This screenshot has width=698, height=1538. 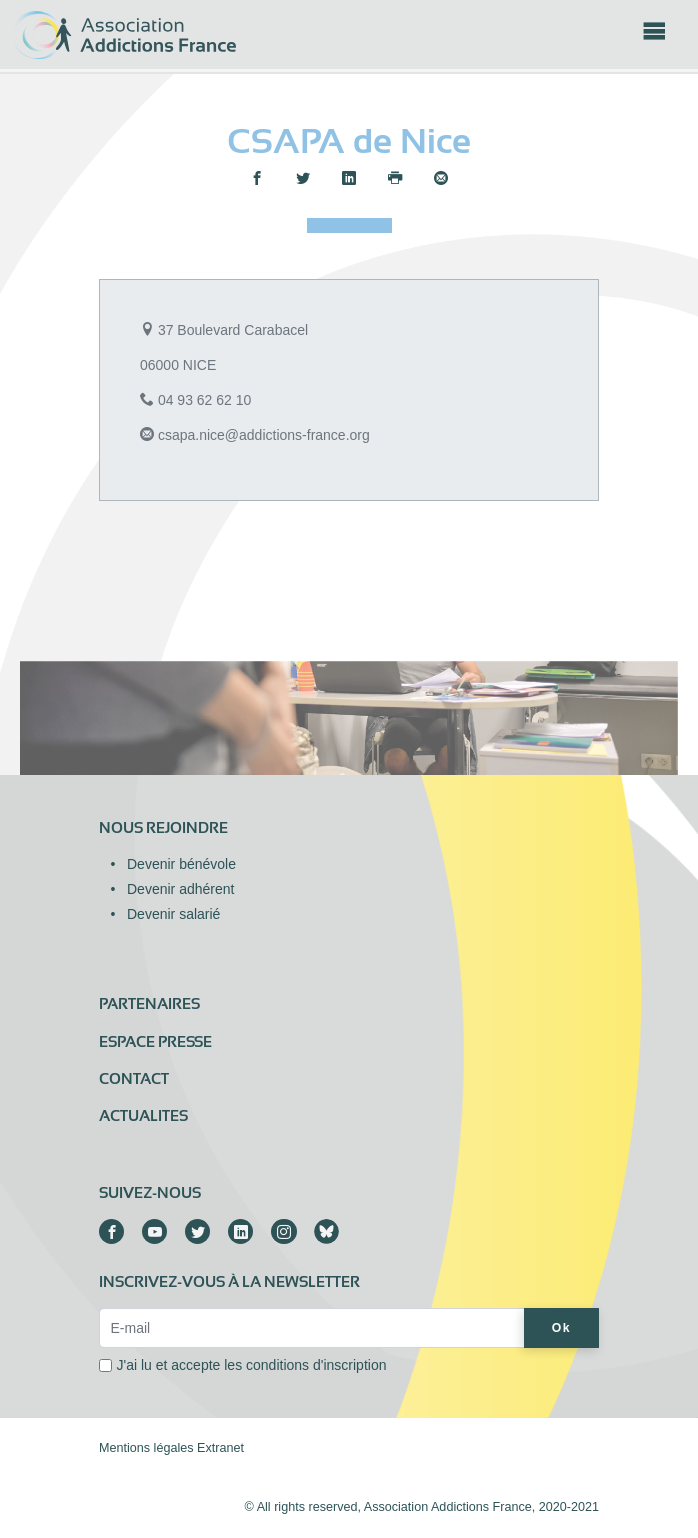 I want to click on Extranet, so click(x=220, y=1448).